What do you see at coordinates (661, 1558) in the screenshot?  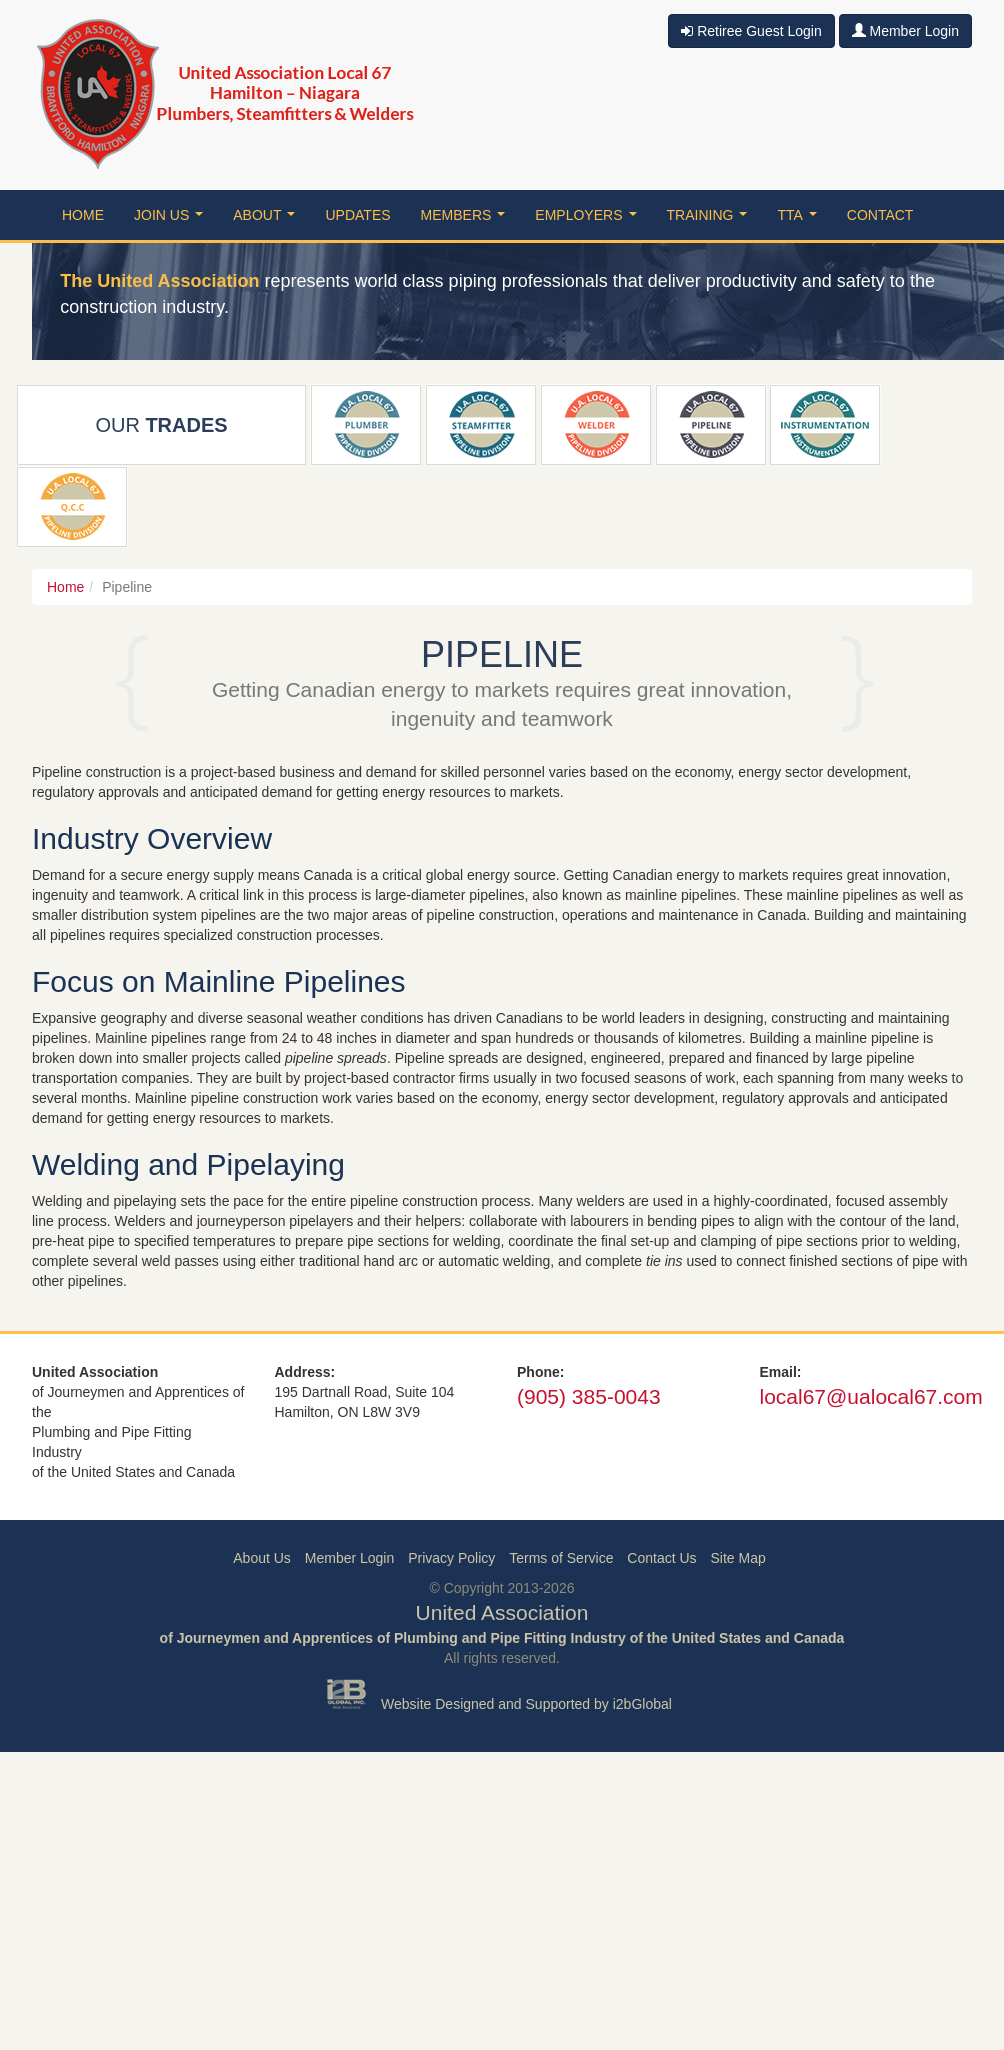 I see `Contact Us` at bounding box center [661, 1558].